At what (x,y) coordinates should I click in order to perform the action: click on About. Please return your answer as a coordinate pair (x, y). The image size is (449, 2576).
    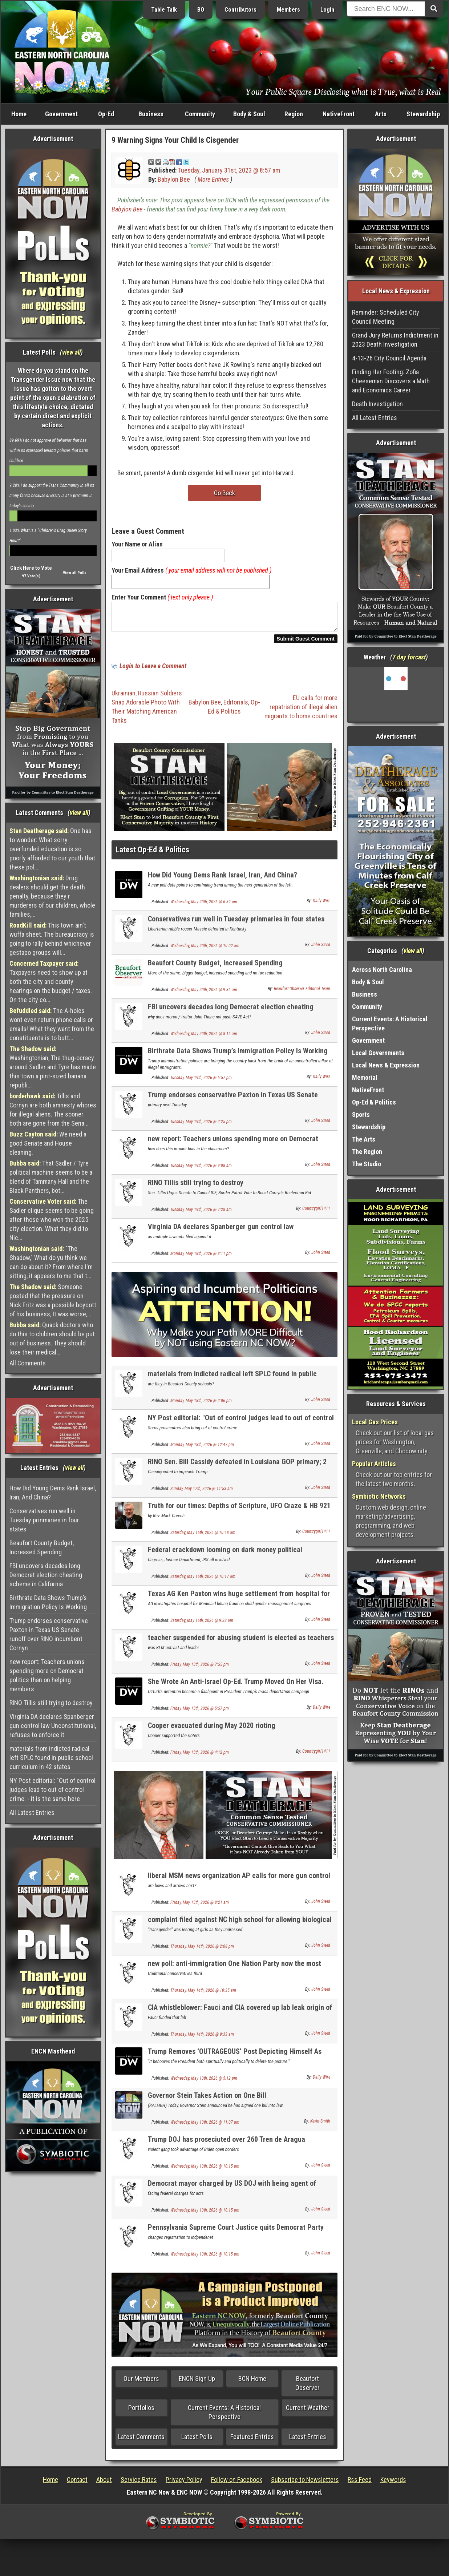
    Looking at the image, I should click on (104, 2484).